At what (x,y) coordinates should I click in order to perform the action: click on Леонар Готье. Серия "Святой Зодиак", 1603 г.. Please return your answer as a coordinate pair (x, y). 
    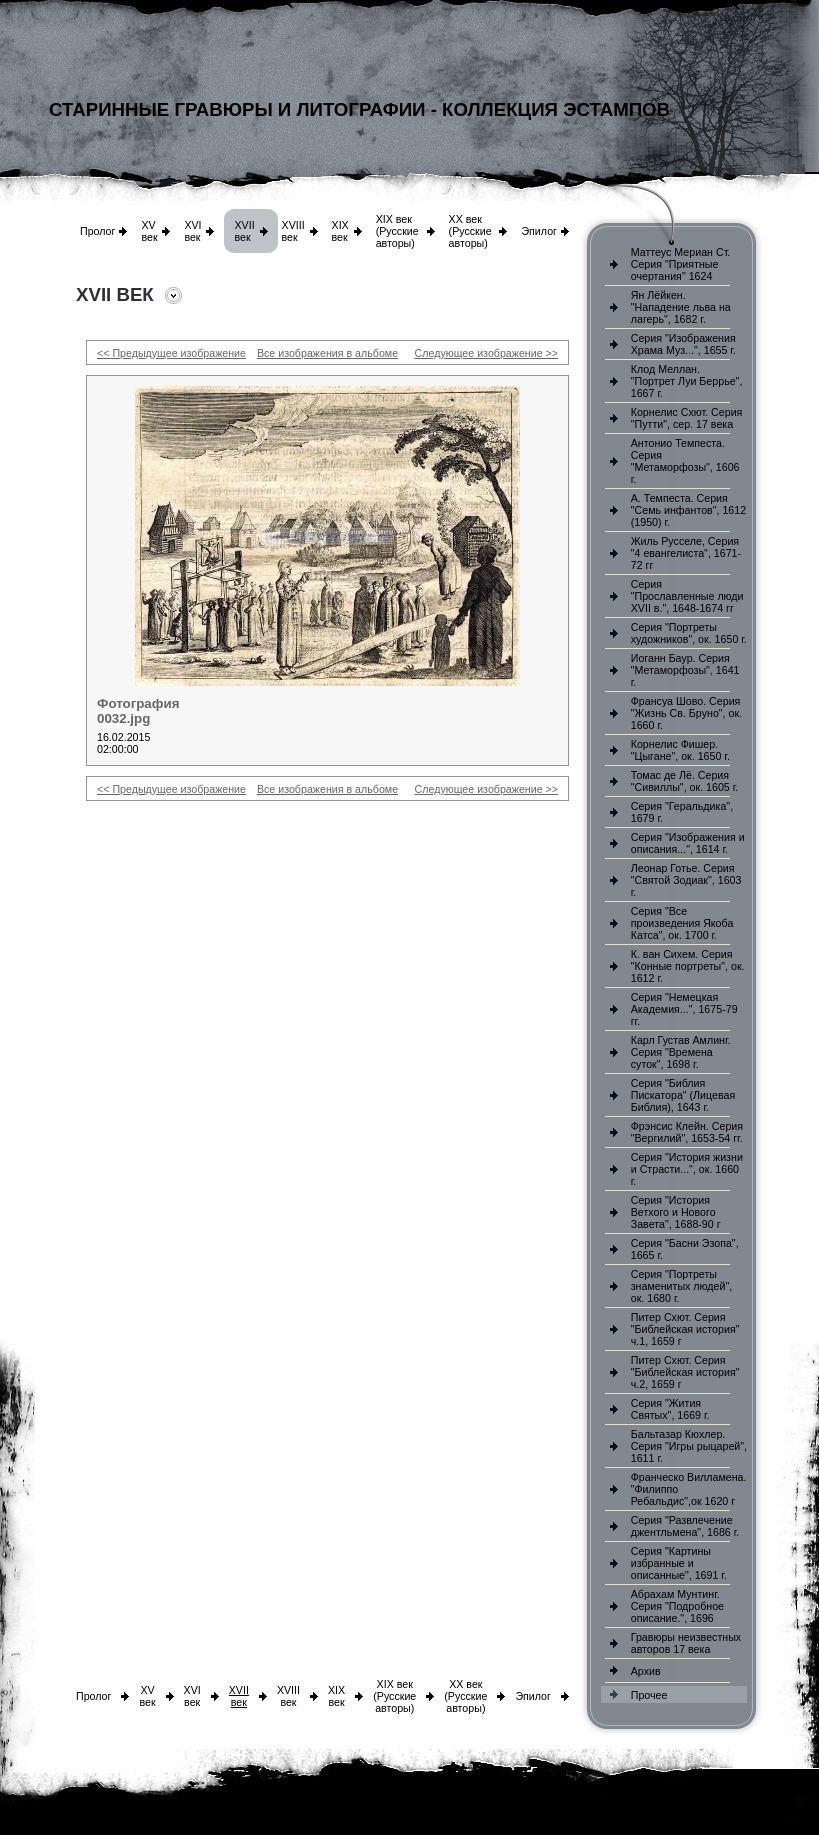
    Looking at the image, I should click on (686, 880).